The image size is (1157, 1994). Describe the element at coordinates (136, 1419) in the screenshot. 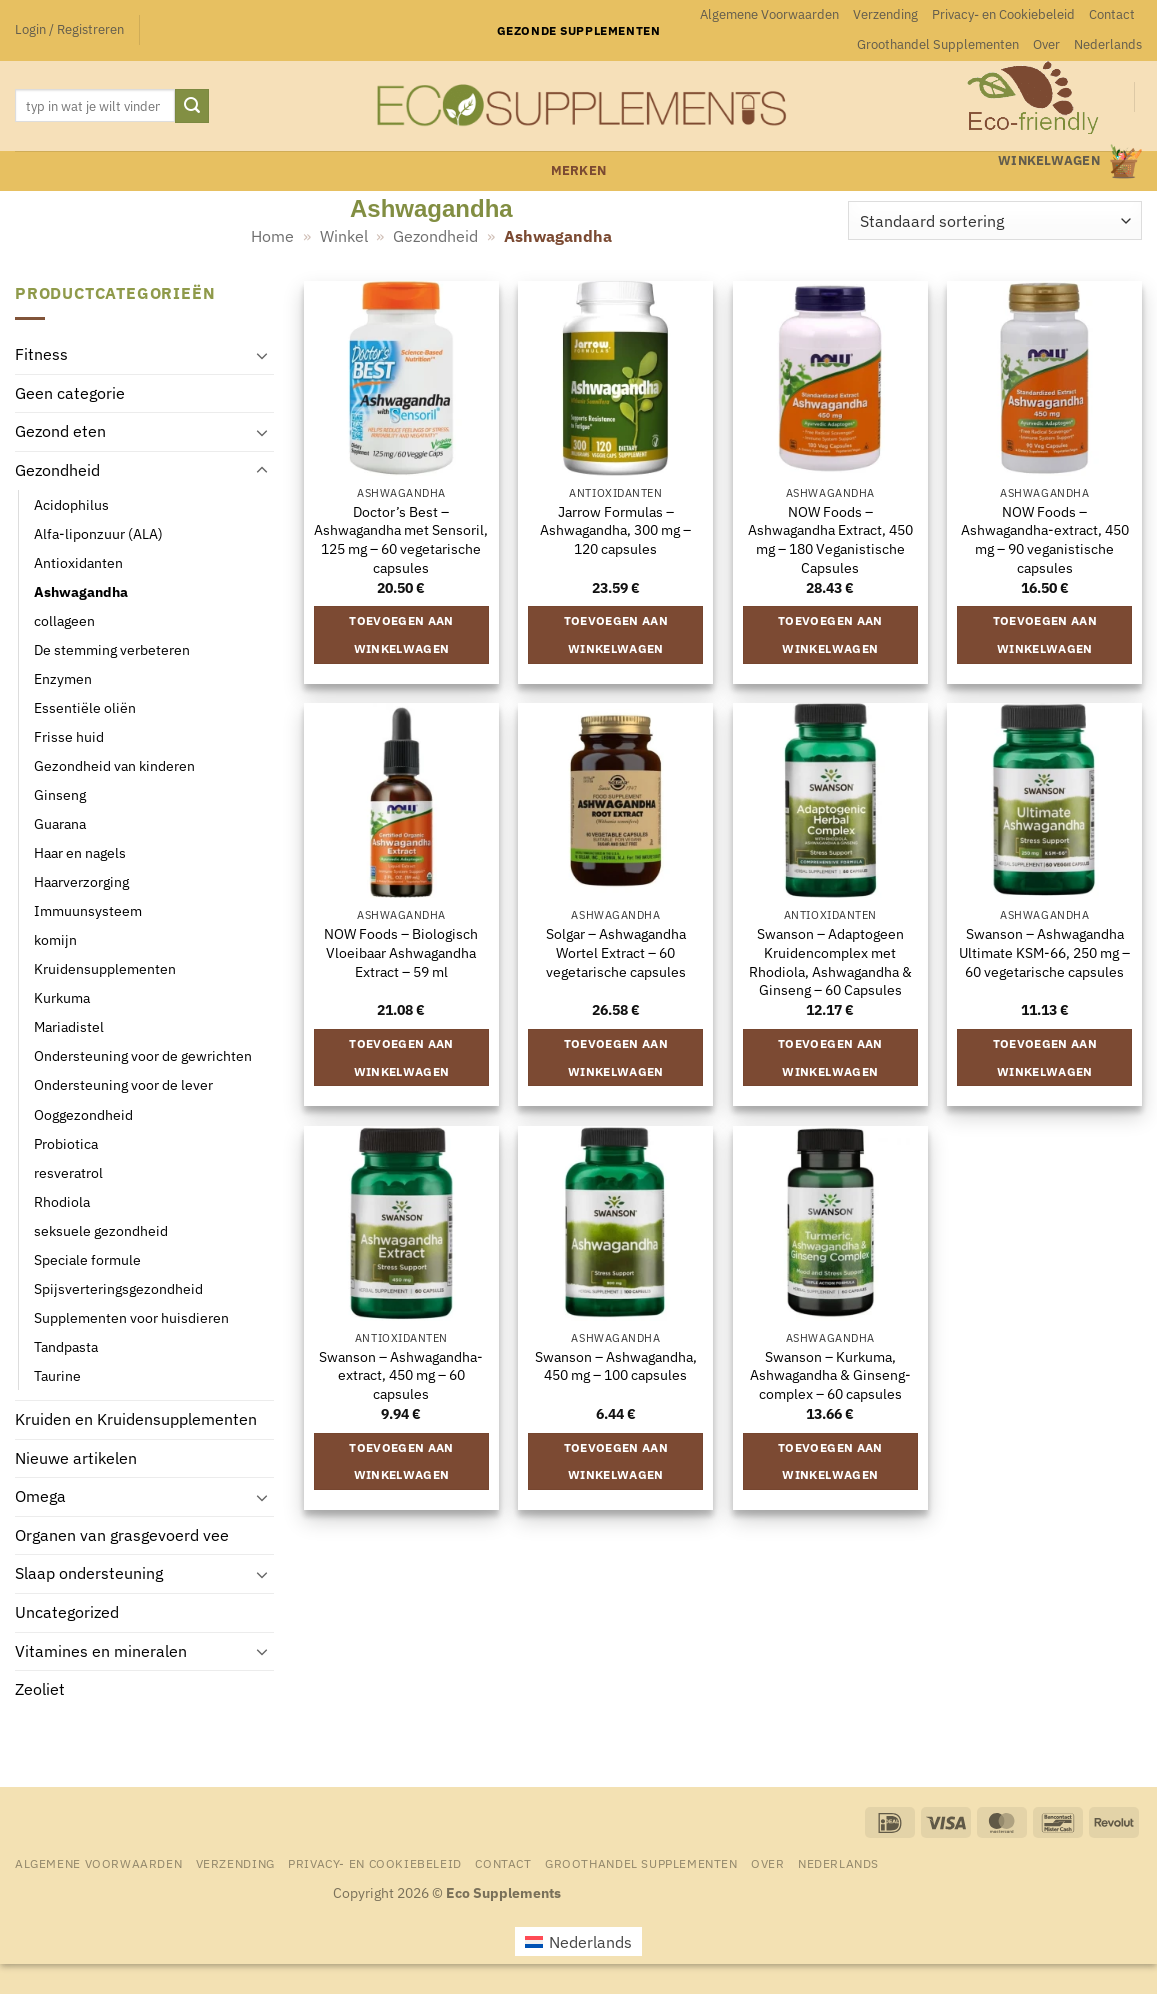

I see `Kruiden en Kruidensupplementen` at that location.